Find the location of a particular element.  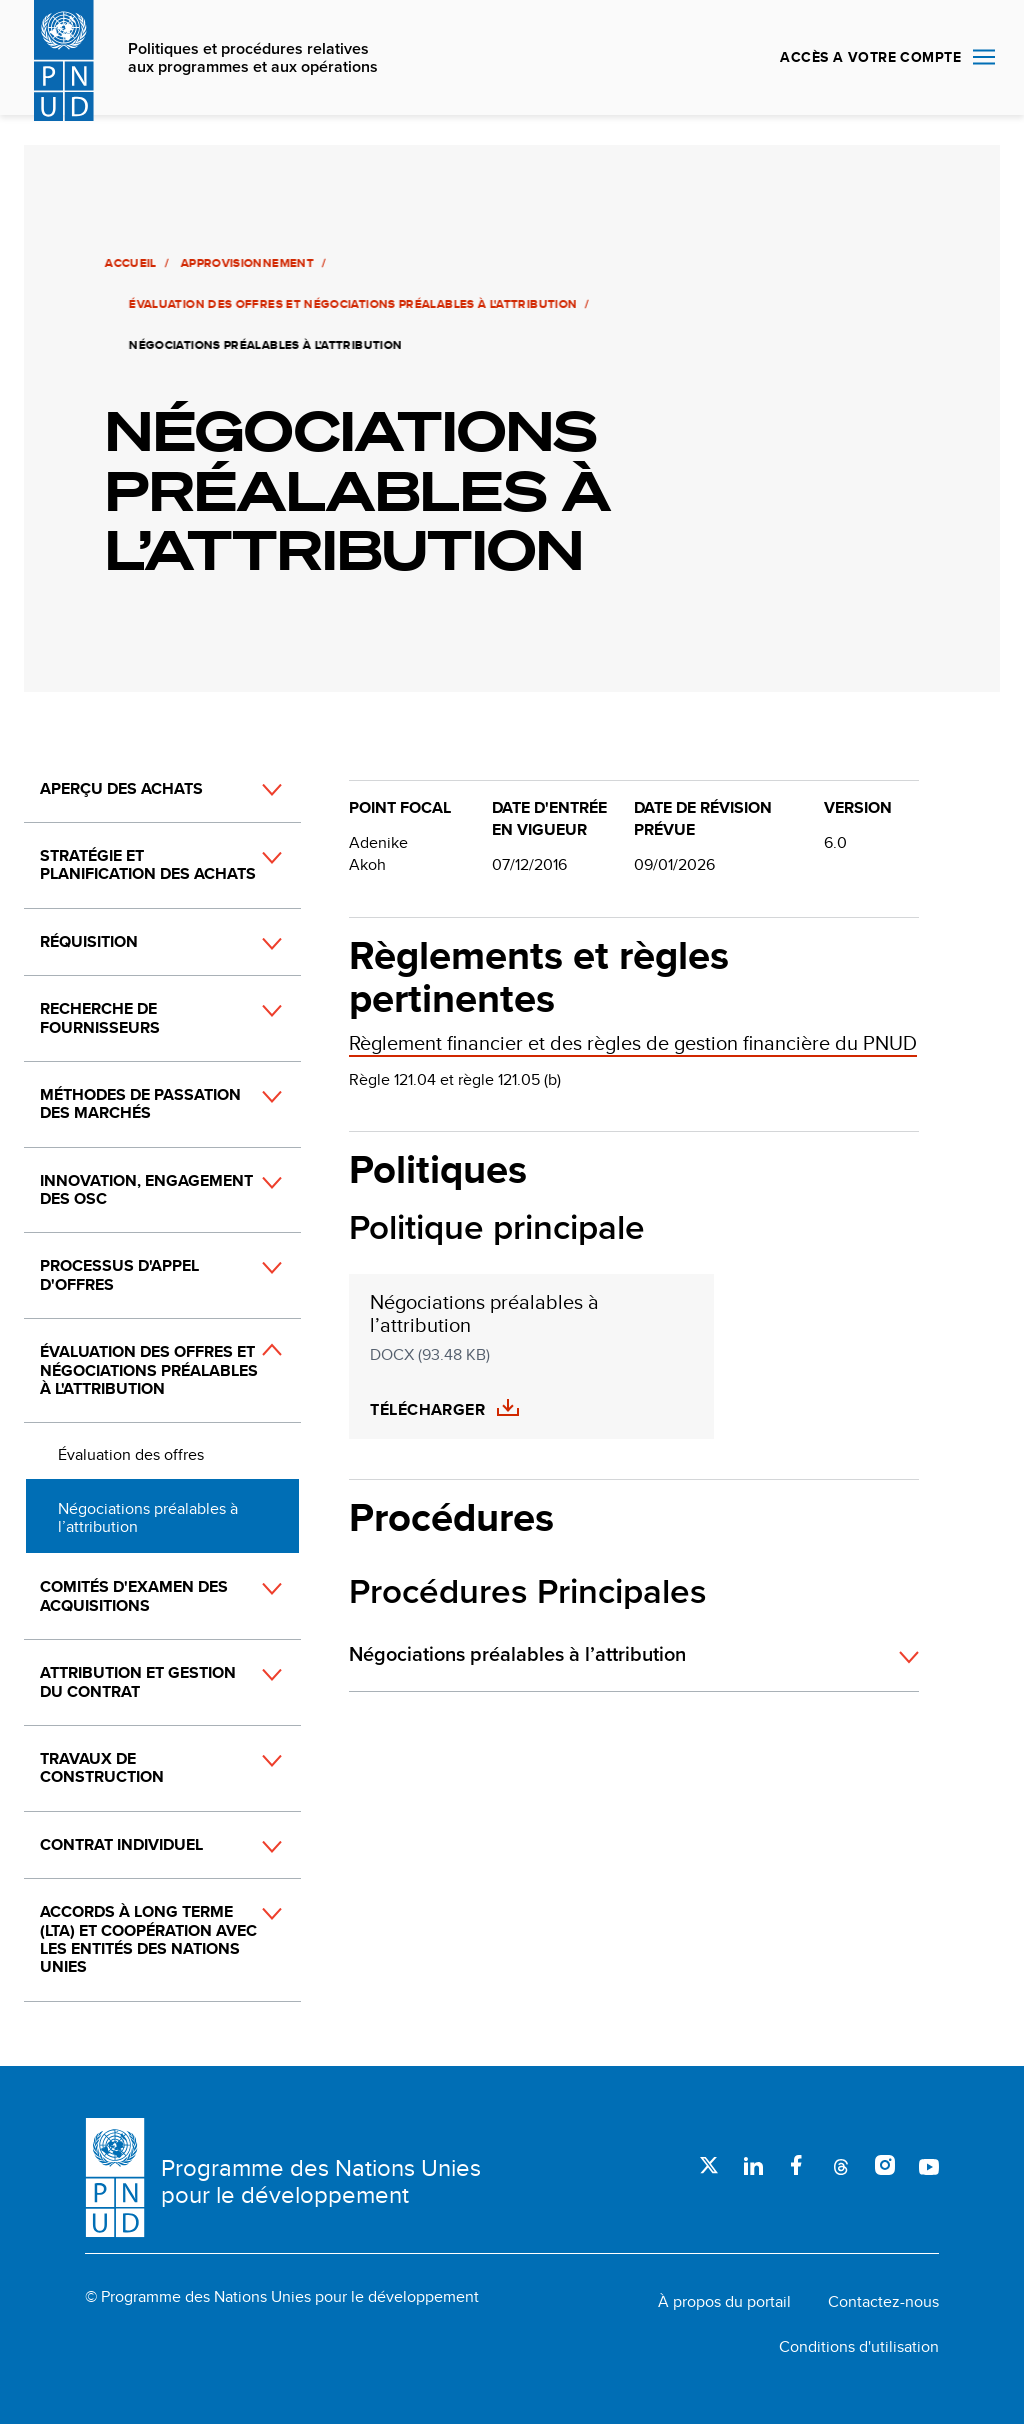

LinkedIn is located at coordinates (753, 2165).